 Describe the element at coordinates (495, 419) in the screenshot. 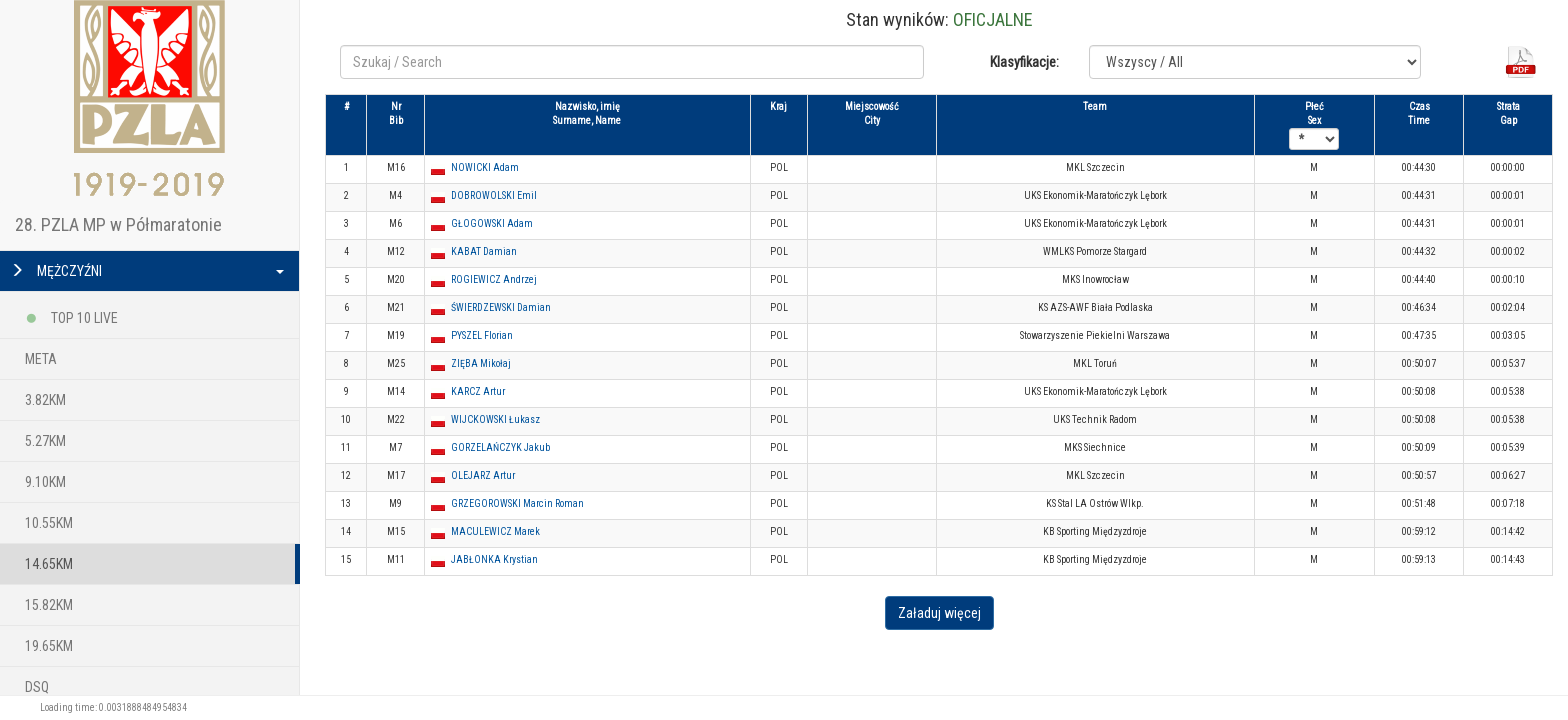

I see `WIJCKOWSKI Łukasz [button]` at that location.